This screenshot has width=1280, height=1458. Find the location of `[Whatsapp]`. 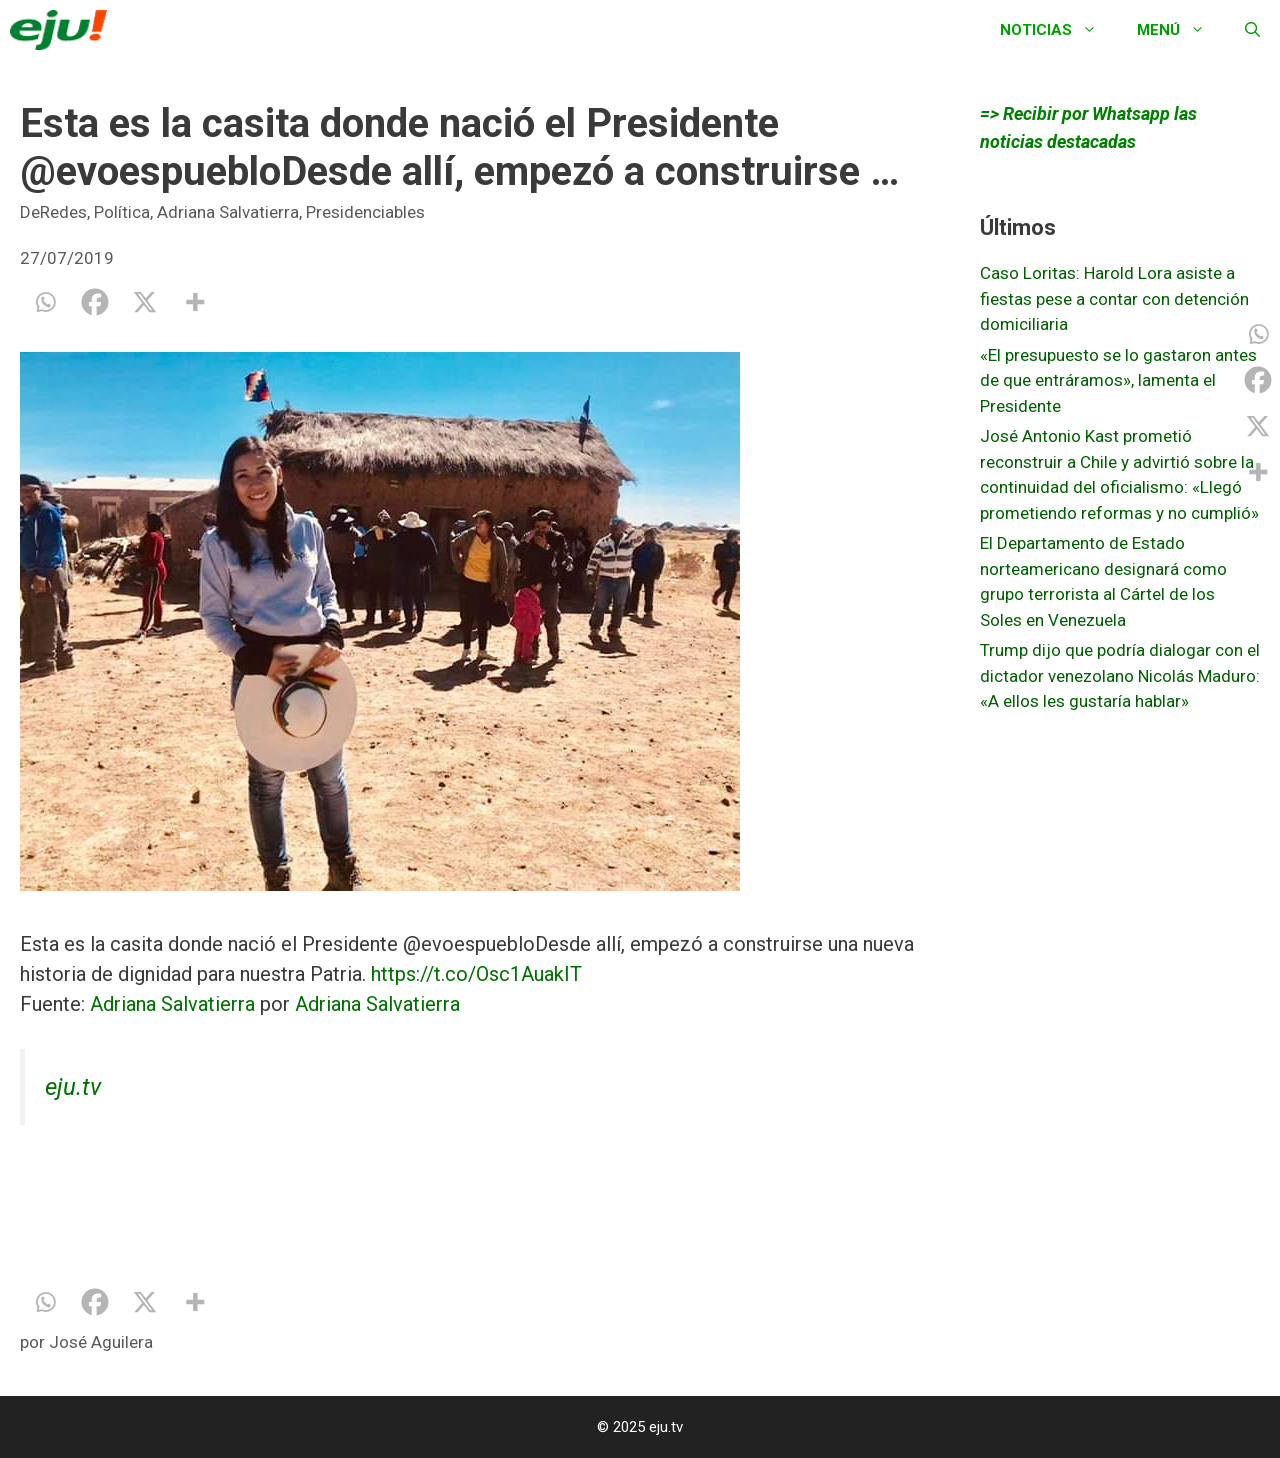

[Whatsapp] is located at coordinates (45, 302).